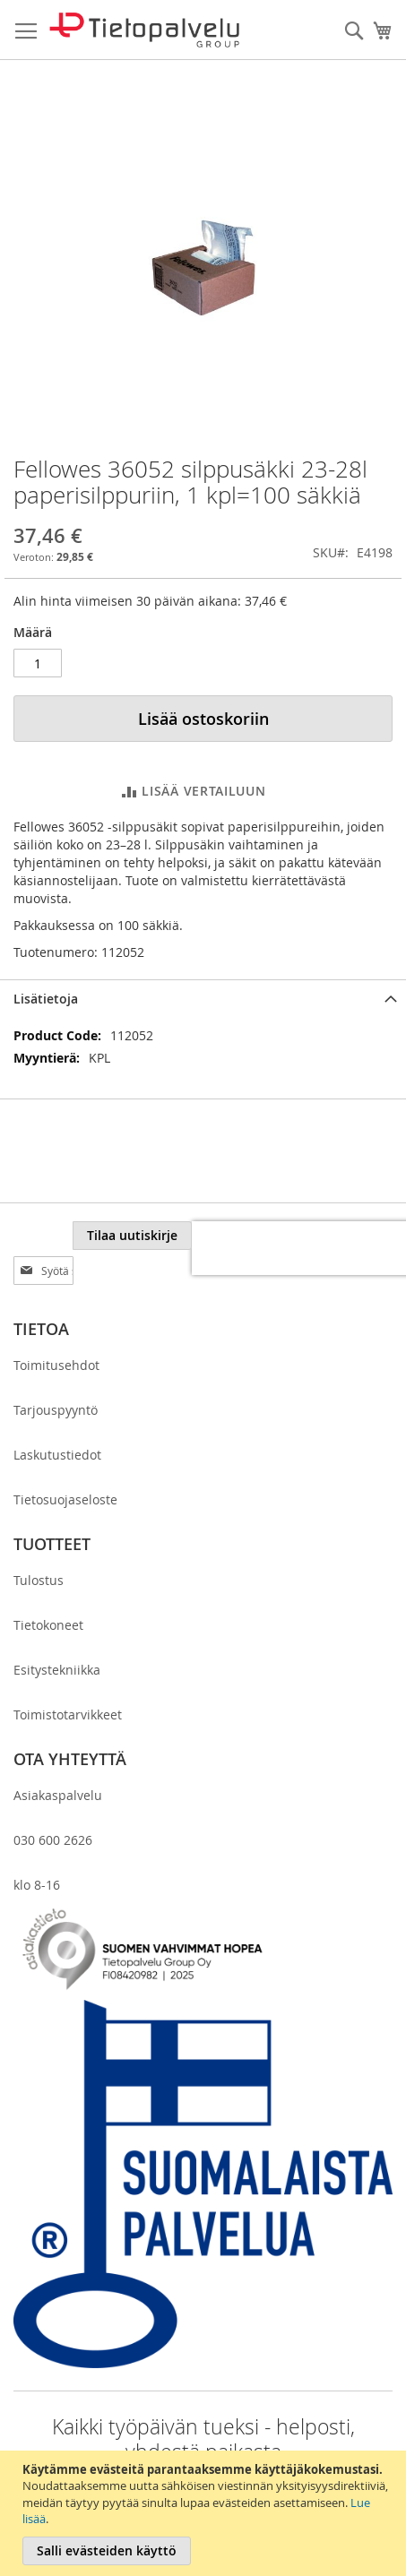 Image resolution: width=406 pixels, height=2576 pixels. What do you see at coordinates (45, 998) in the screenshot?
I see `Lisätietoja` at bounding box center [45, 998].